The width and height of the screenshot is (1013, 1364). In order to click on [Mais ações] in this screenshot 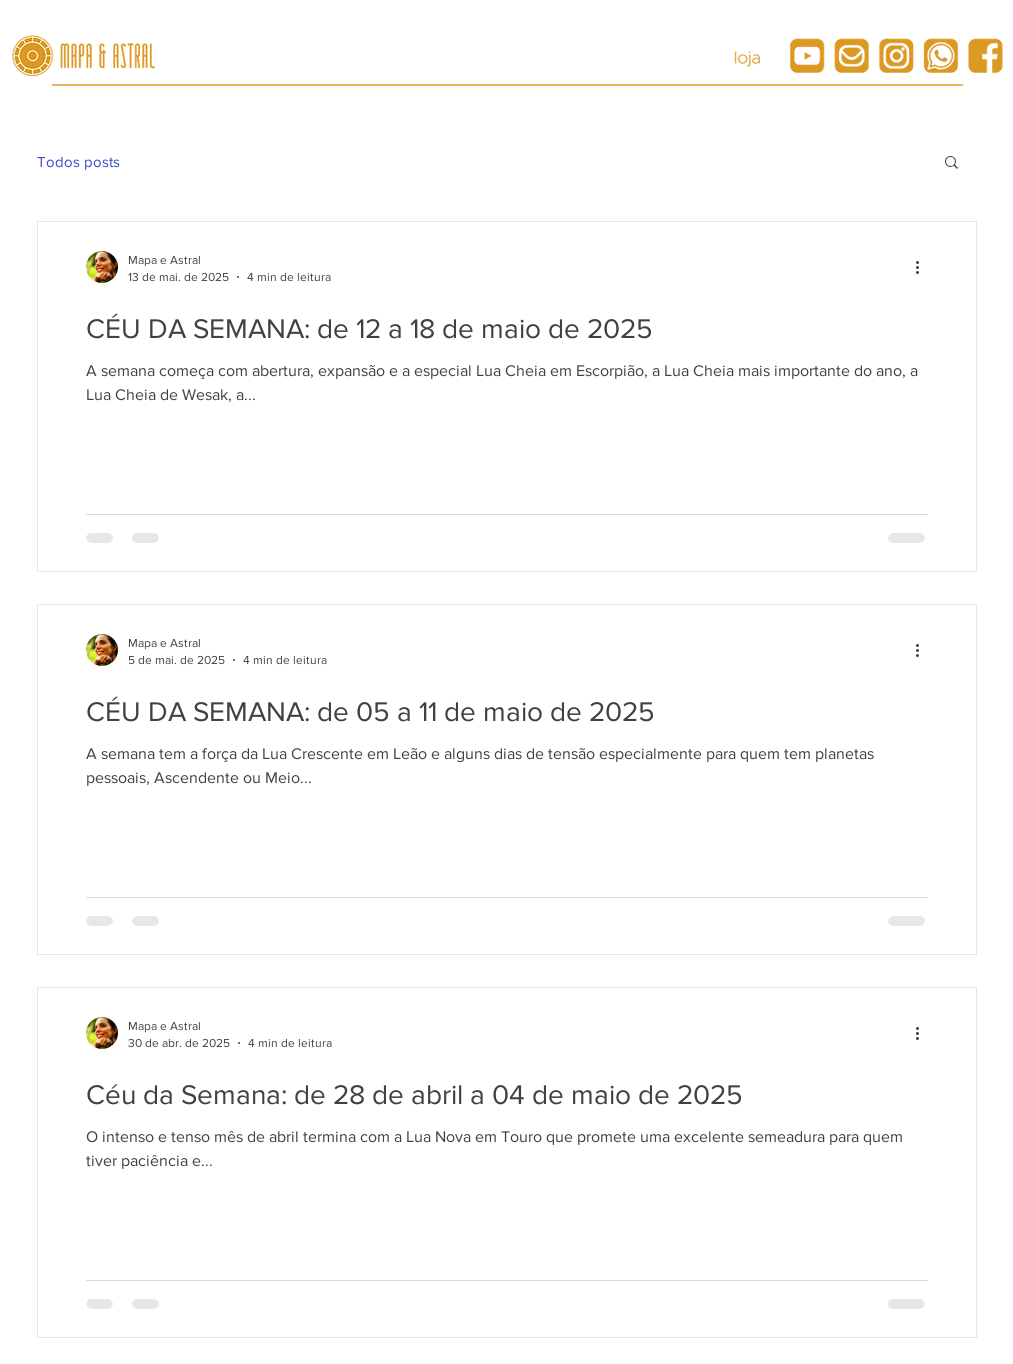, I will do `click(925, 267)`.